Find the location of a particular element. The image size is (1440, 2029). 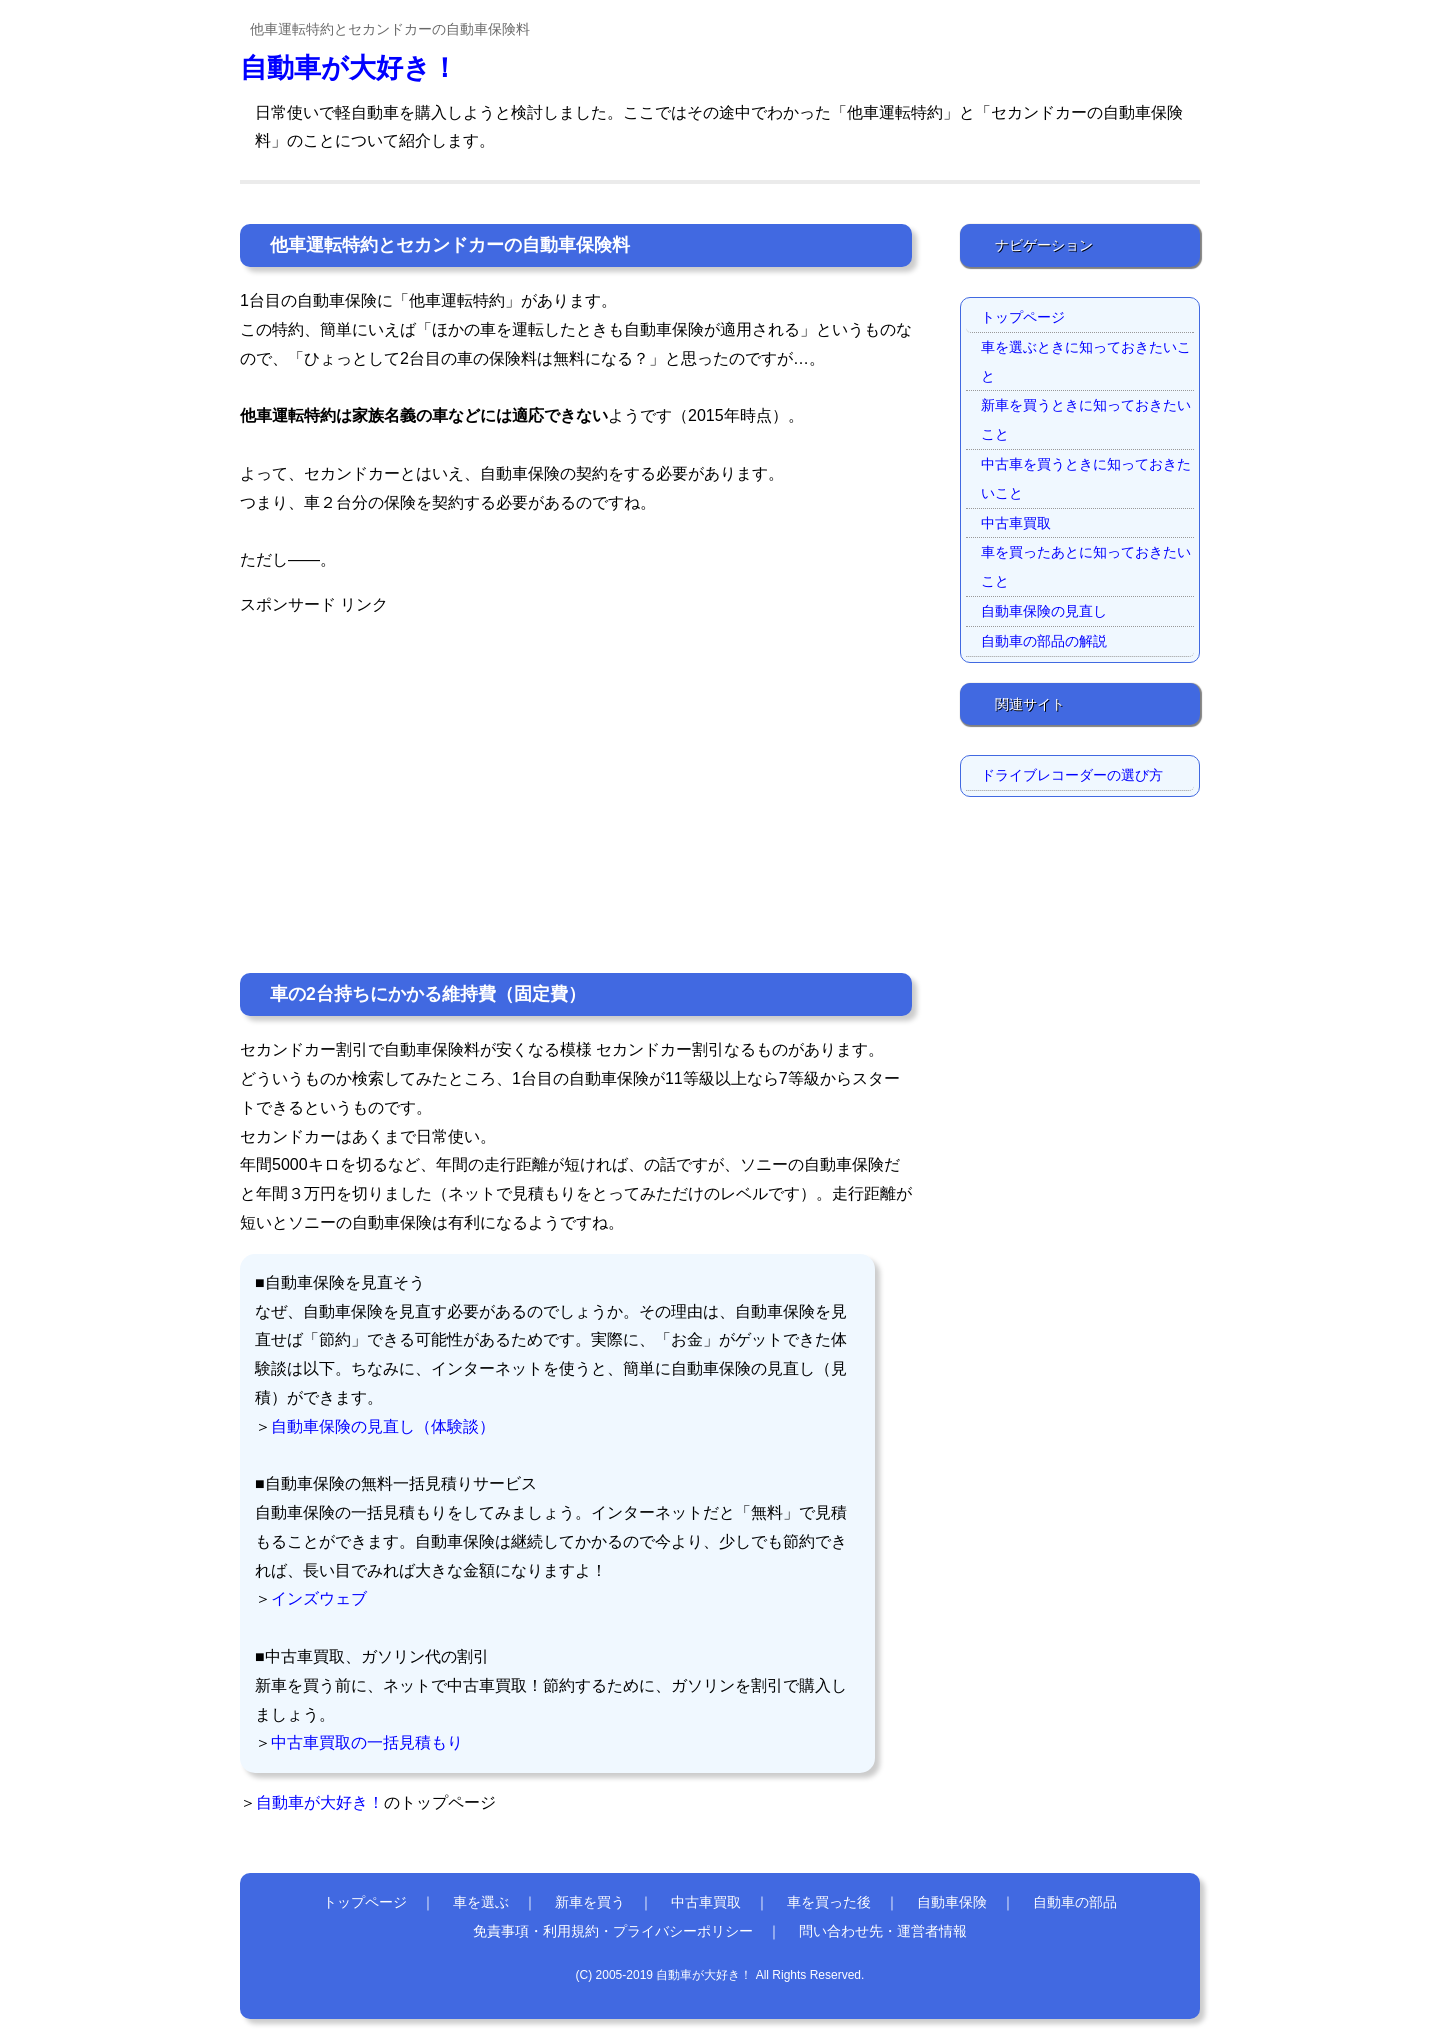

自動車保険 is located at coordinates (952, 1902).